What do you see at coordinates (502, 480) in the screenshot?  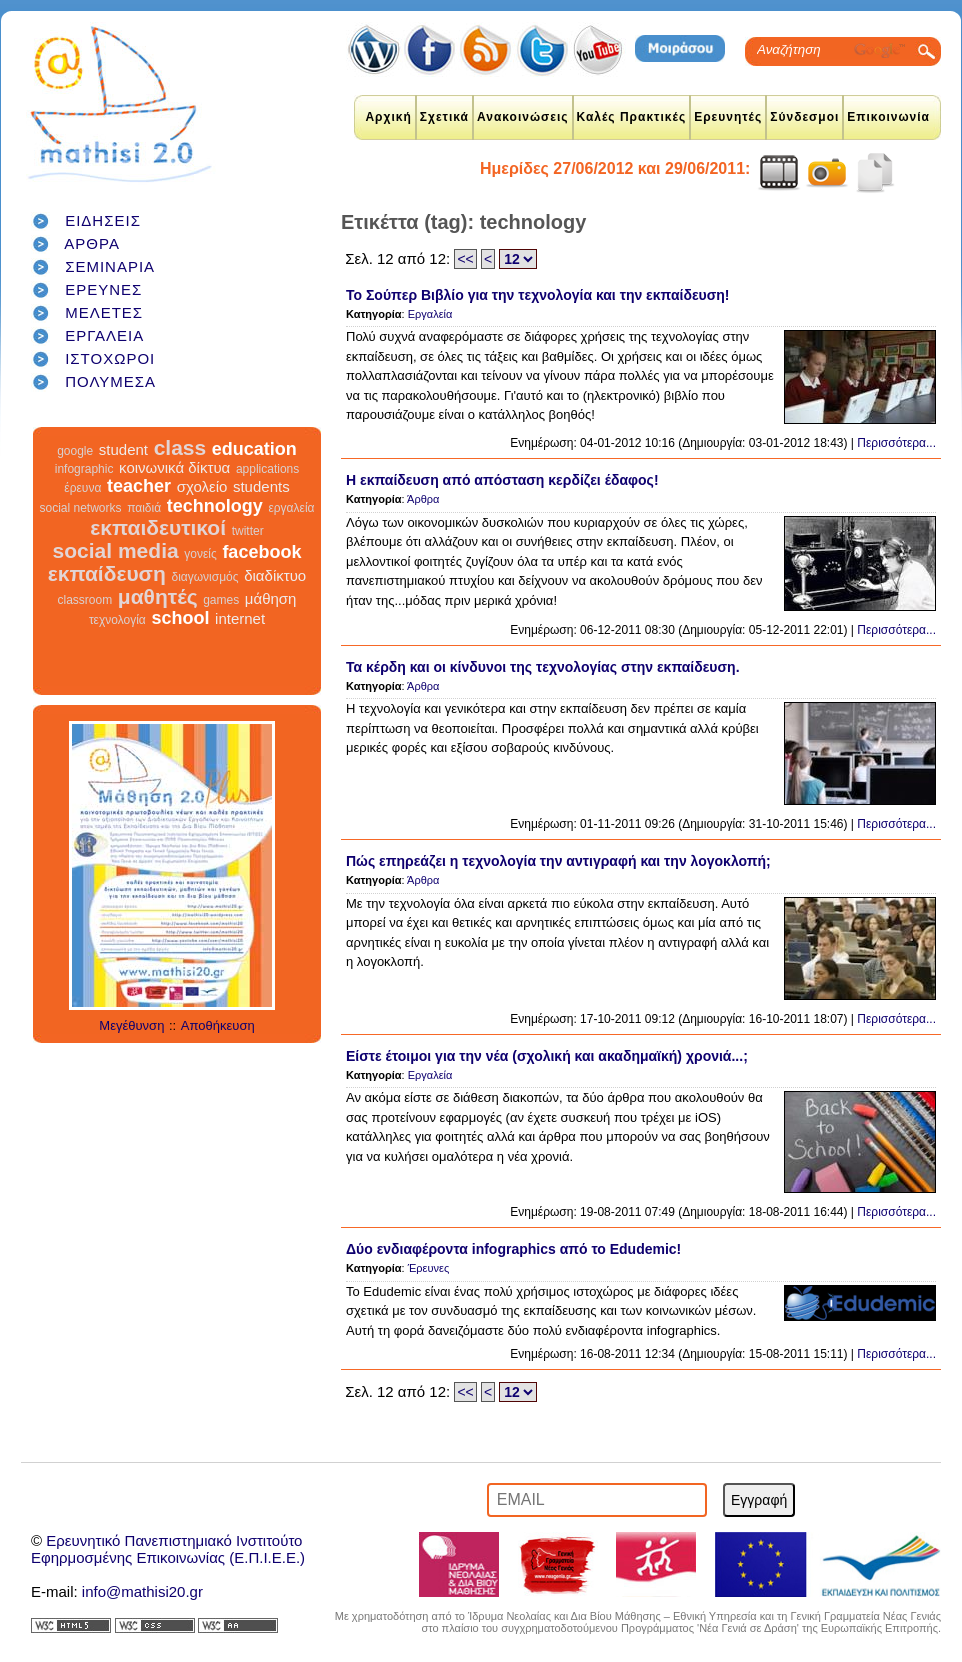 I see `Η εκπαίδευση από απόσταση κερδίζει έδαφος!` at bounding box center [502, 480].